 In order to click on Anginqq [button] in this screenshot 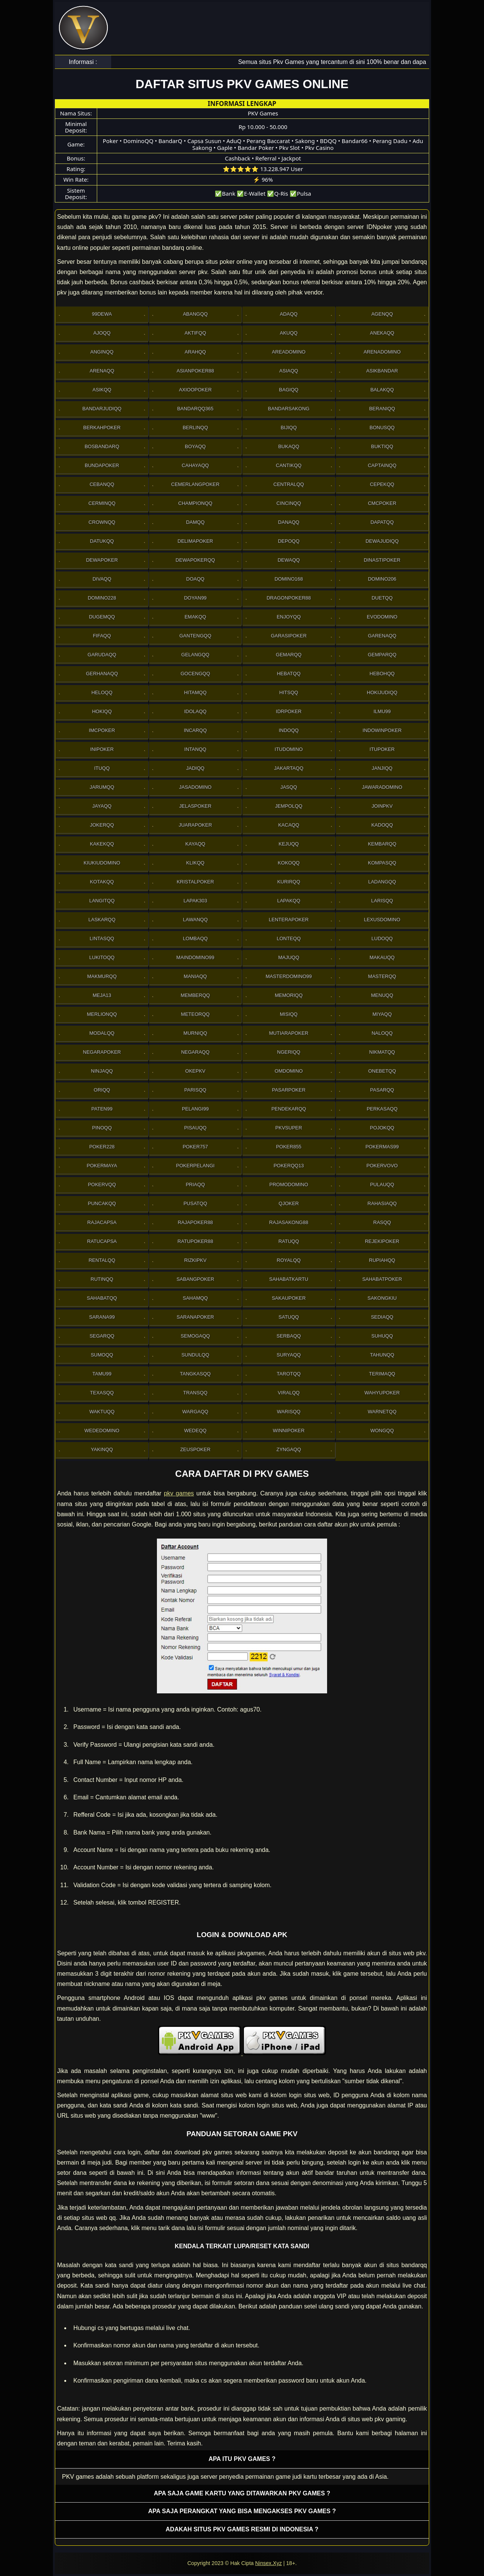, I will do `click(101, 352)`.